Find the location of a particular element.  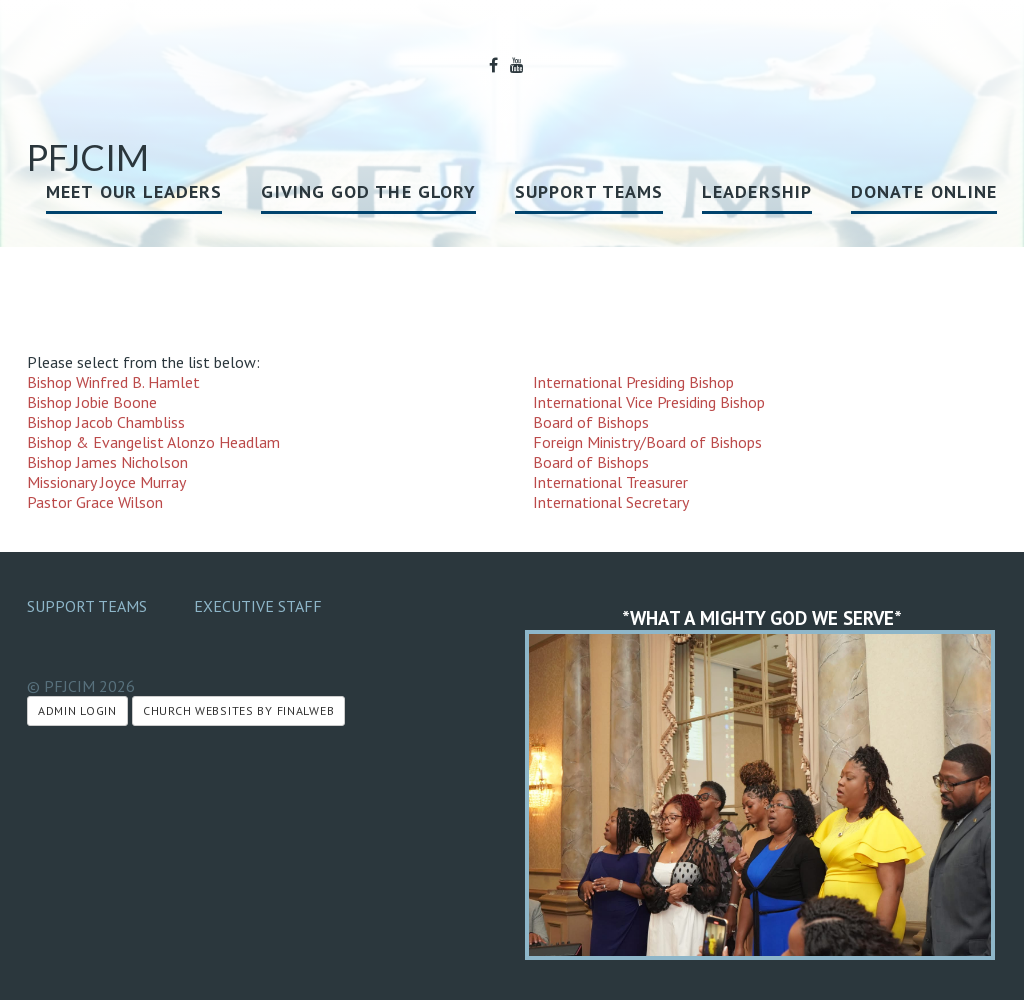

MEET OUR LEADERS is located at coordinates (134, 191).